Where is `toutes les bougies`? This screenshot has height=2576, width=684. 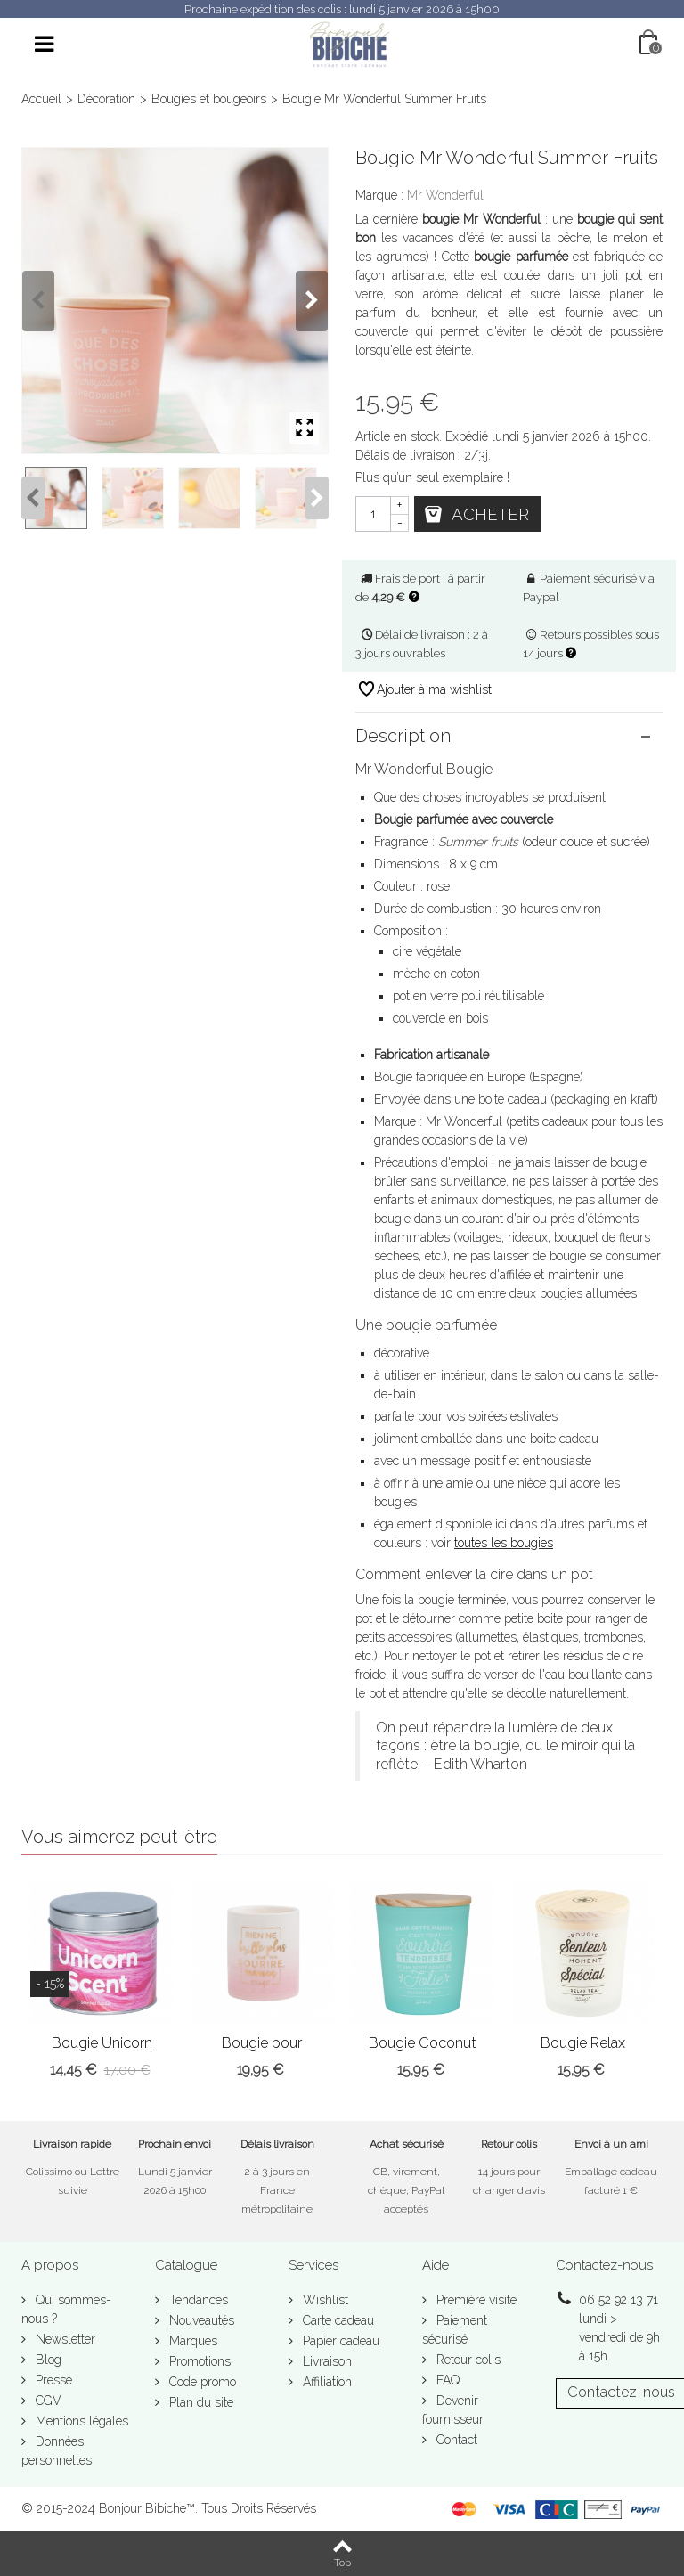 toutes les bougies is located at coordinates (503, 1543).